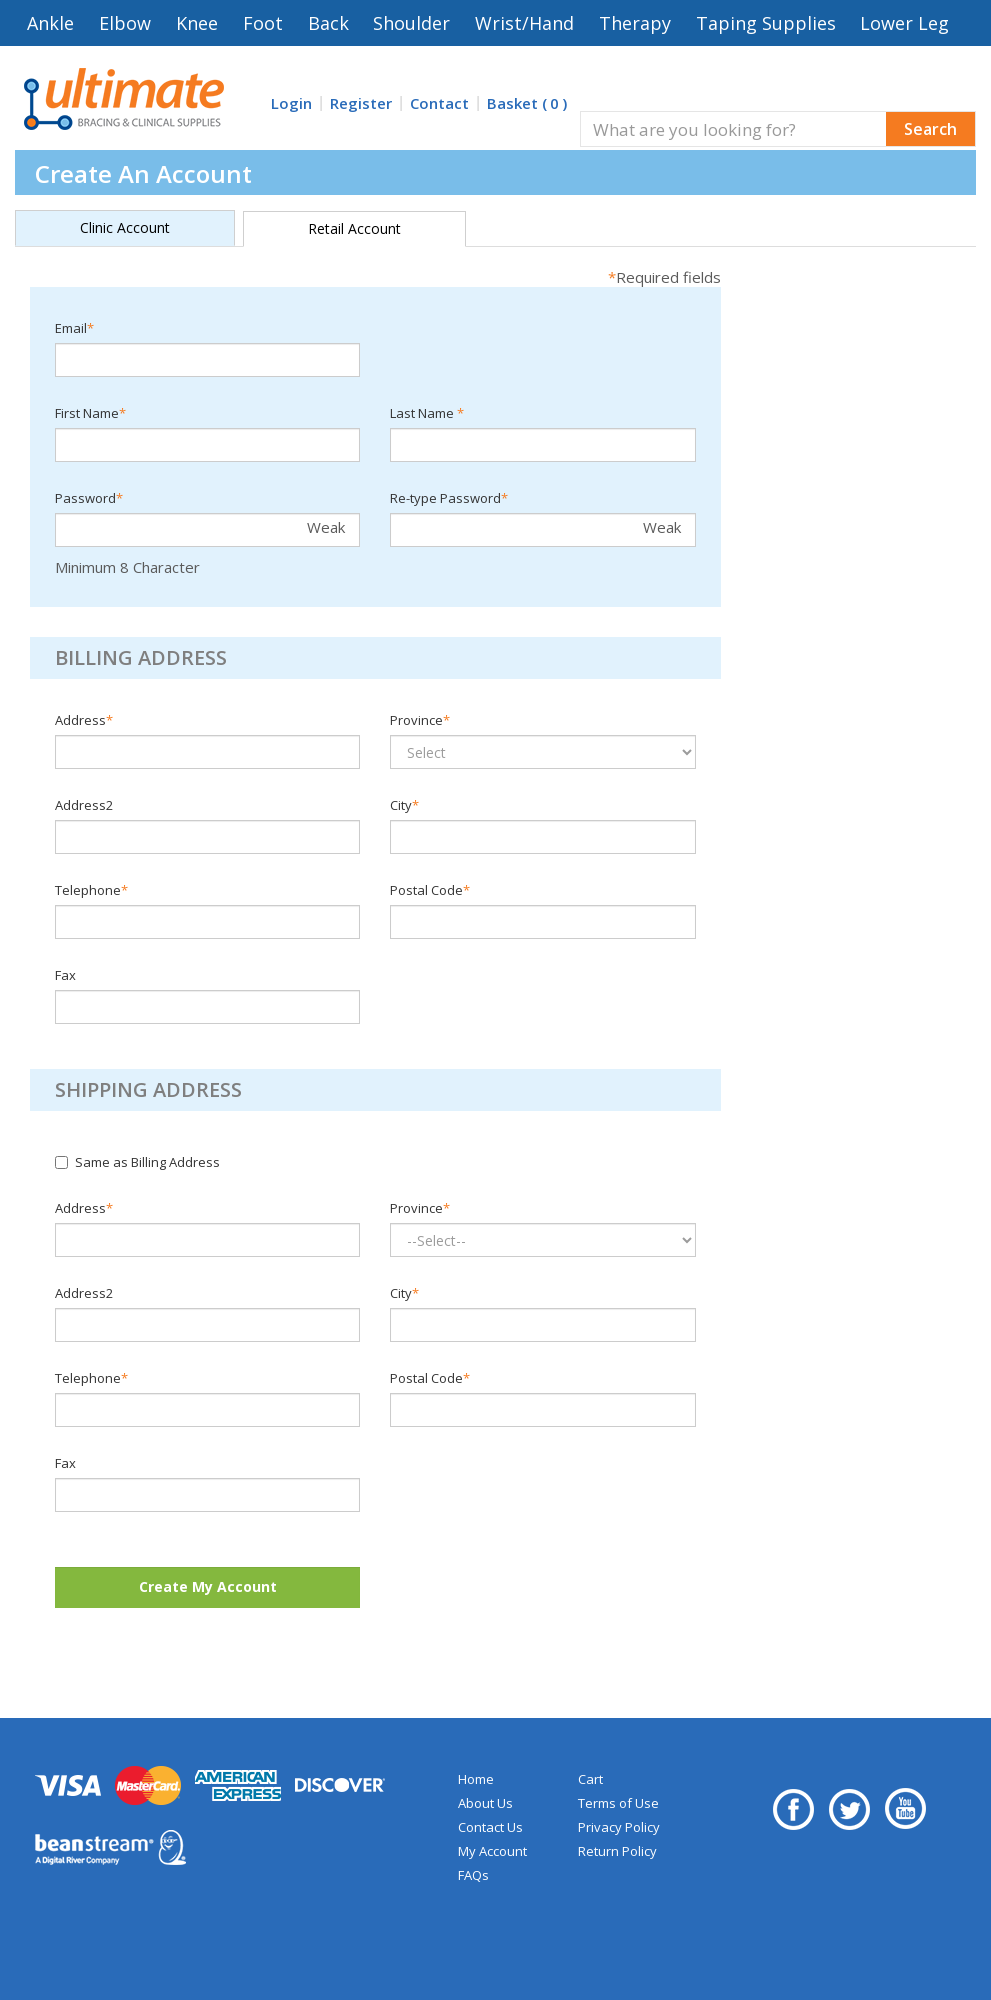 Image resolution: width=991 pixels, height=2000 pixels. Describe the element at coordinates (84, 805) in the screenshot. I see `Address2` at that location.